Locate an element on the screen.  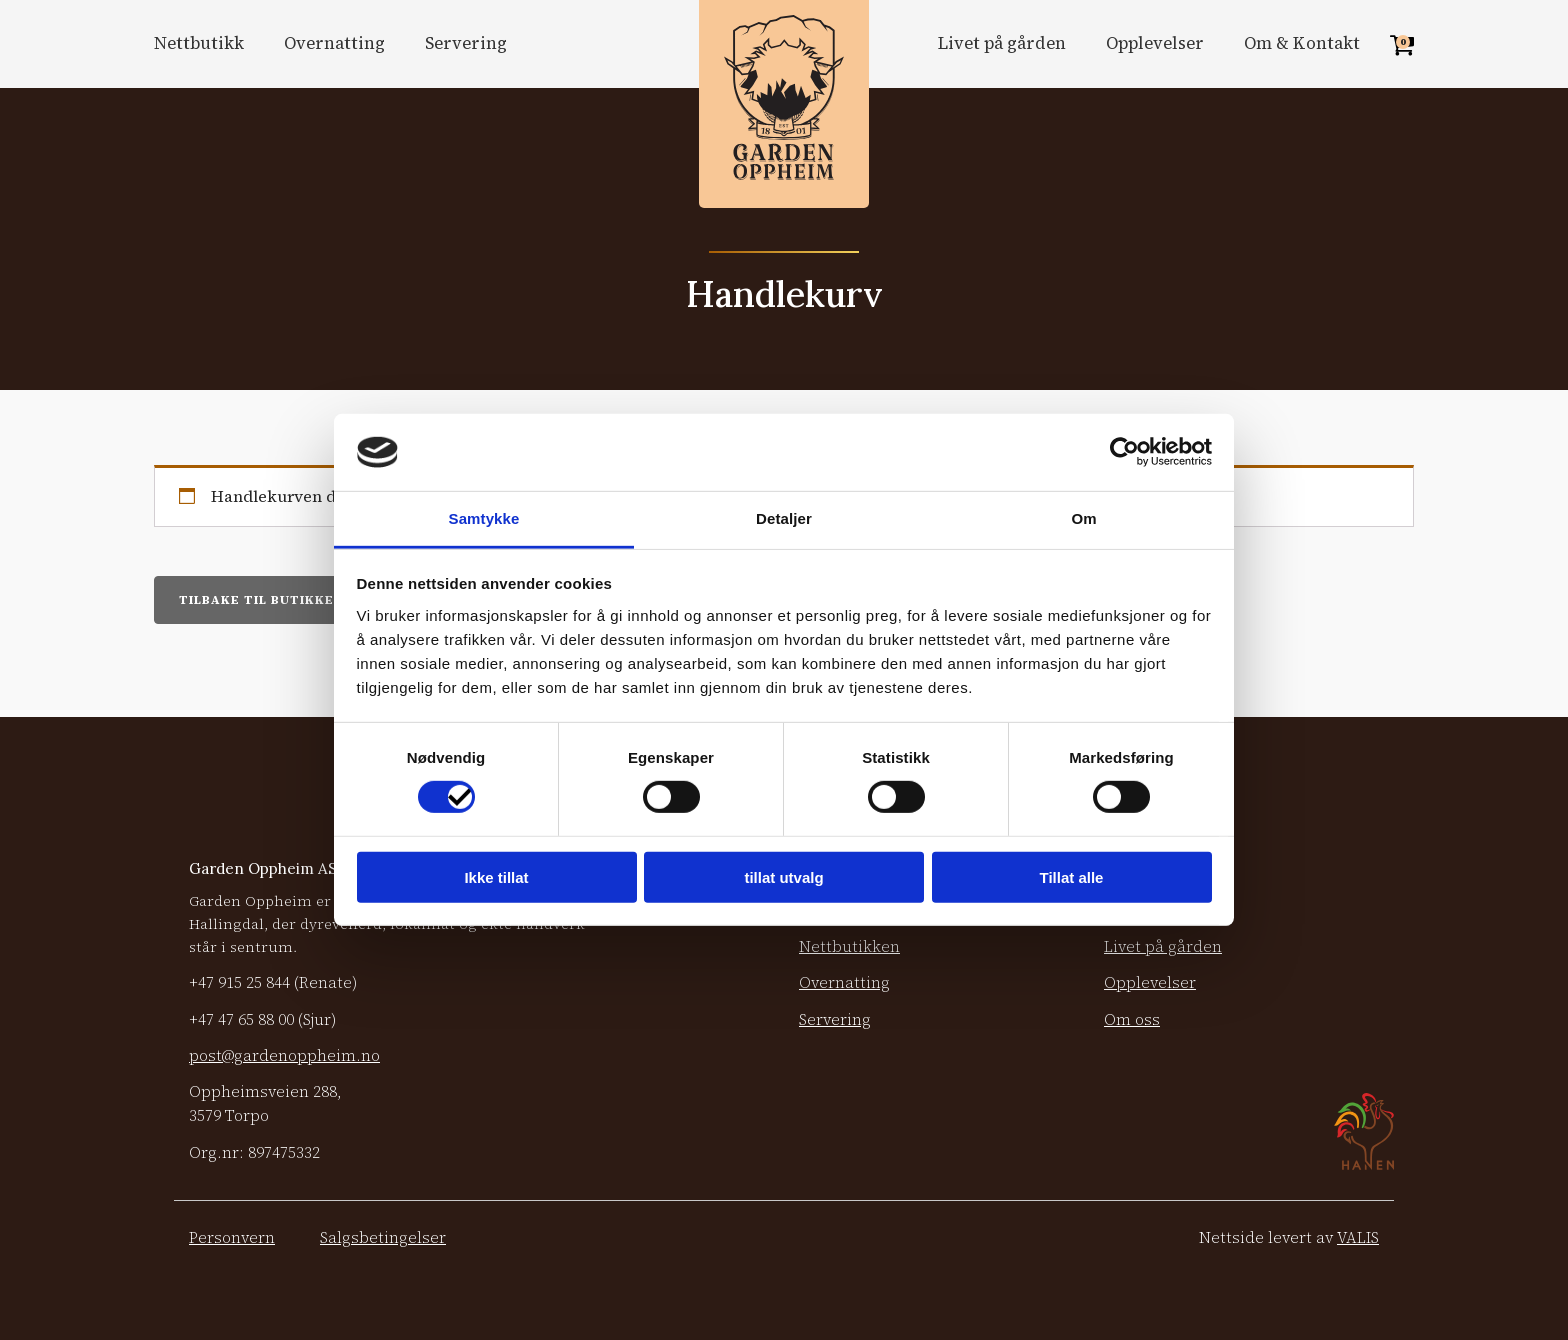
Om & Kontakt is located at coordinates (1302, 43).